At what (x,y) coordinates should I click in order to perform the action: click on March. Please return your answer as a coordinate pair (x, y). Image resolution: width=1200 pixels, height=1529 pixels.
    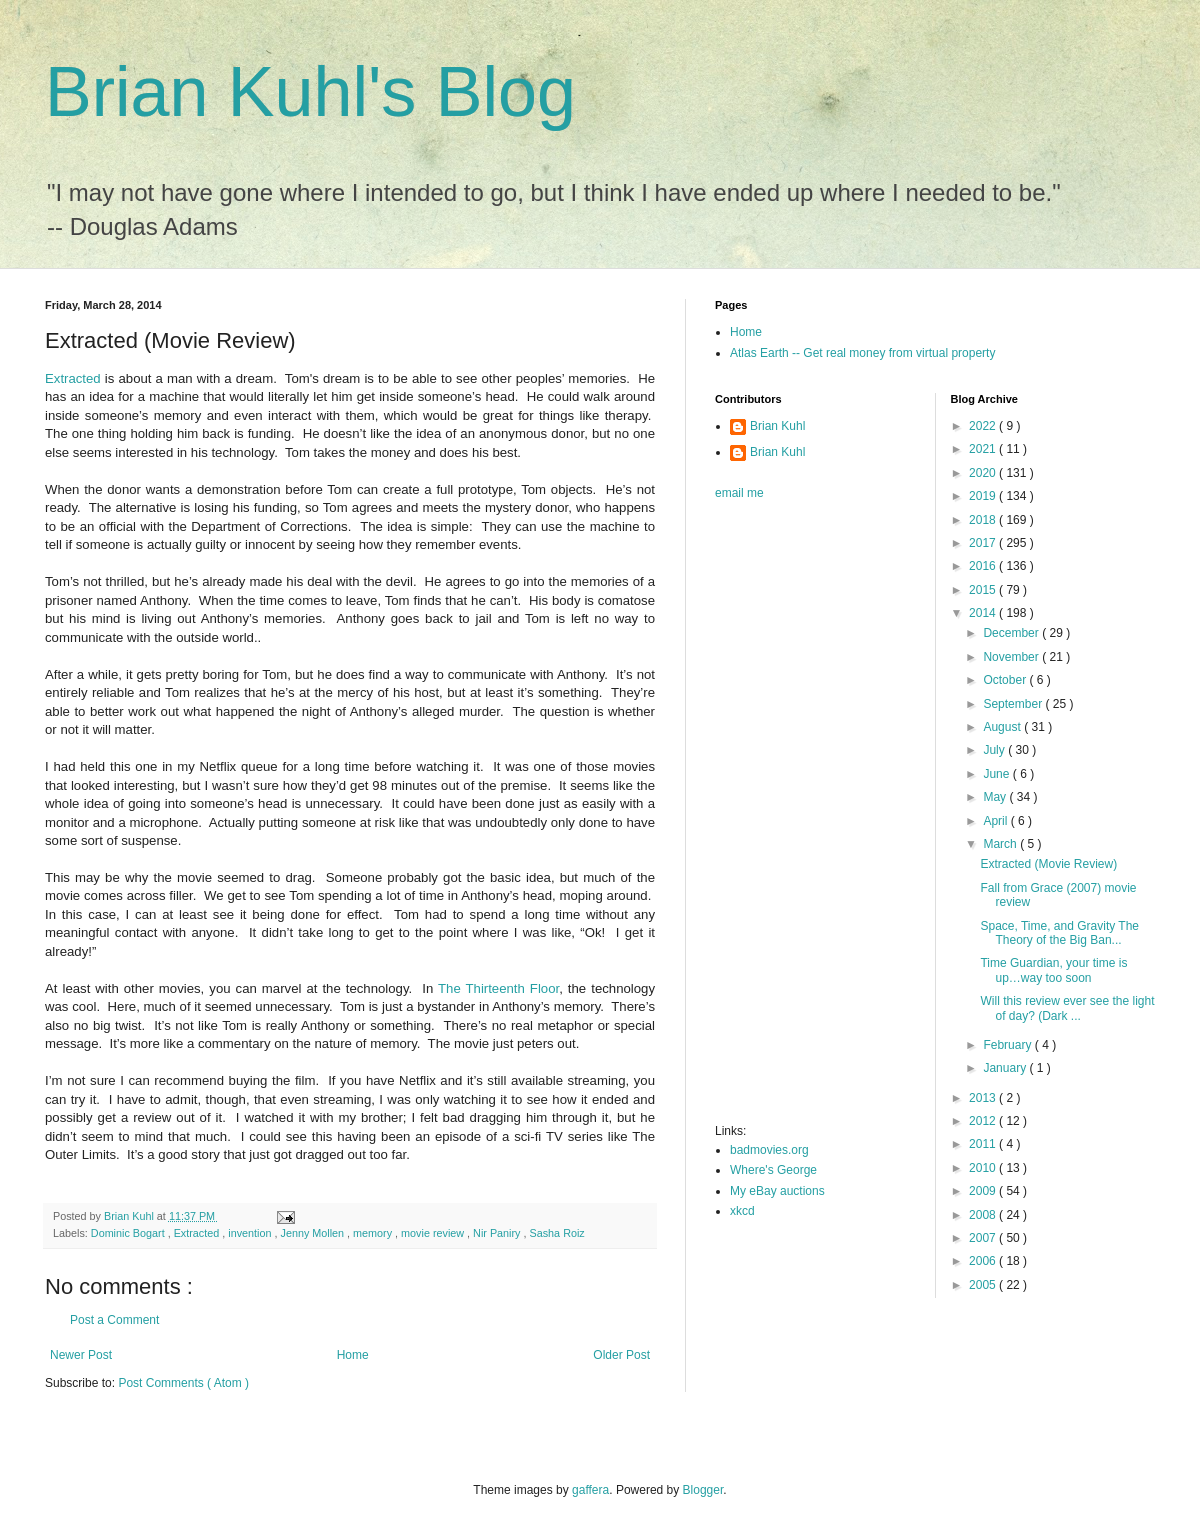
    Looking at the image, I should click on (1001, 844).